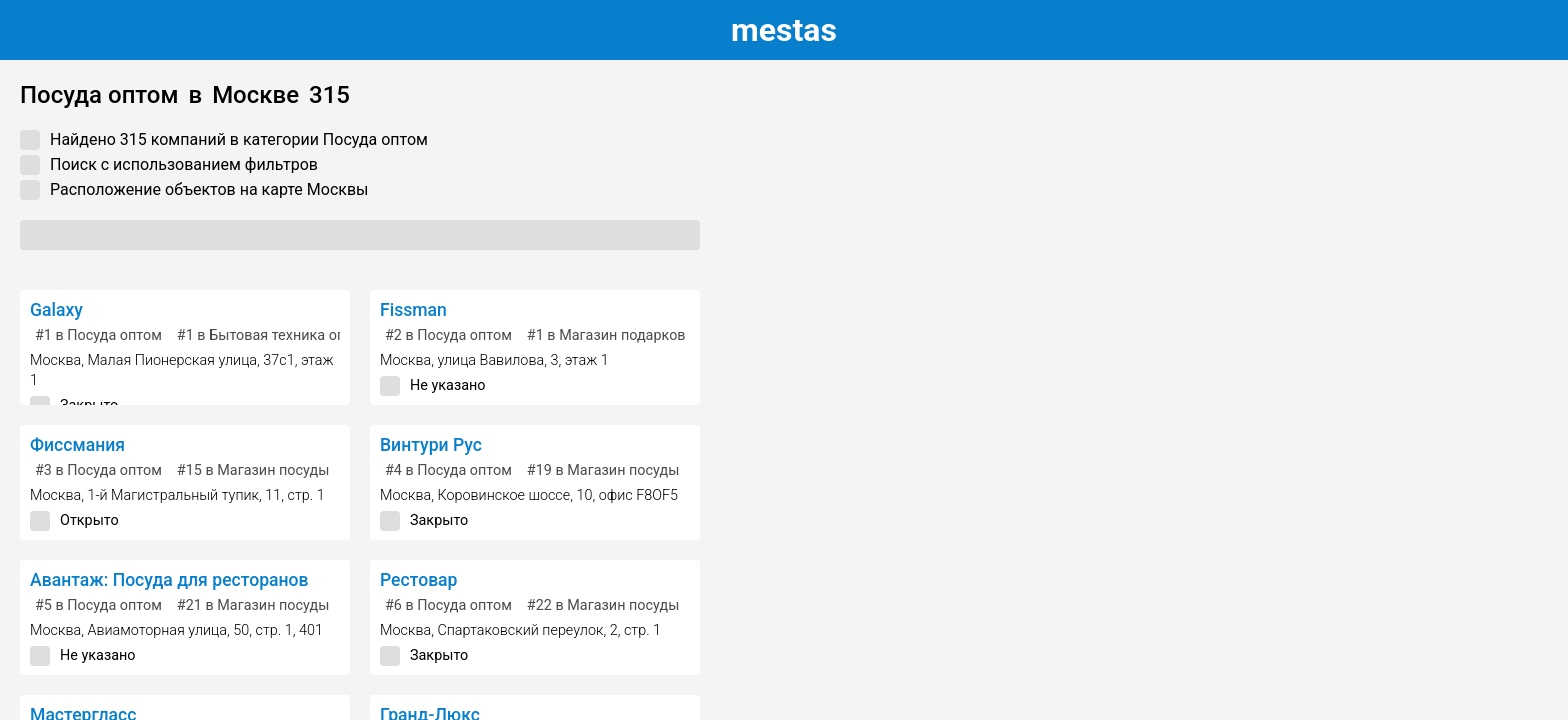 The image size is (1568, 720). I want to click on в Магазин подарков и сувениров, so click(650, 335).